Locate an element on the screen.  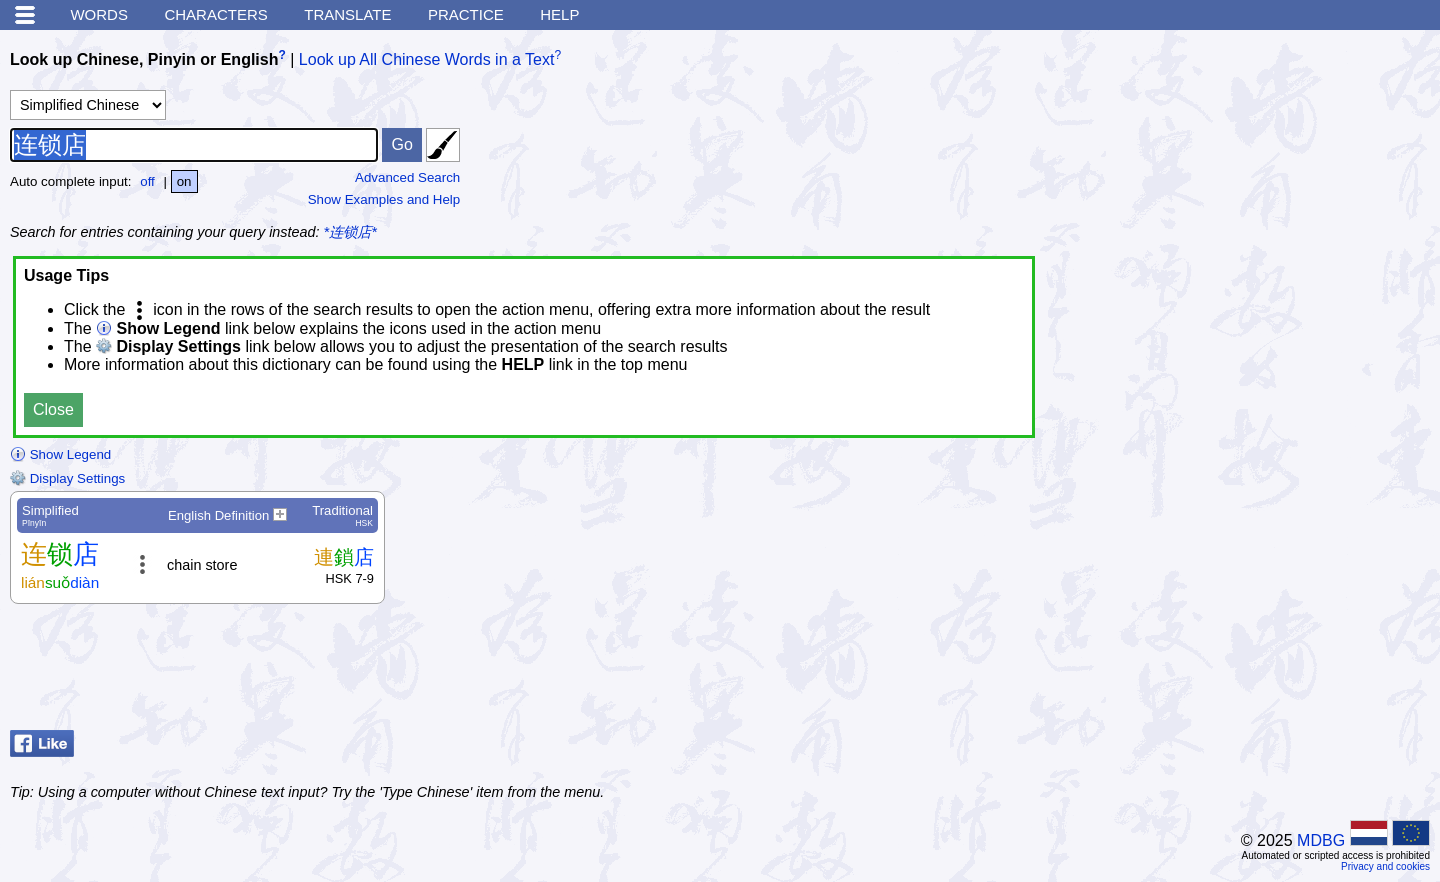
MDBG is located at coordinates (1321, 840).